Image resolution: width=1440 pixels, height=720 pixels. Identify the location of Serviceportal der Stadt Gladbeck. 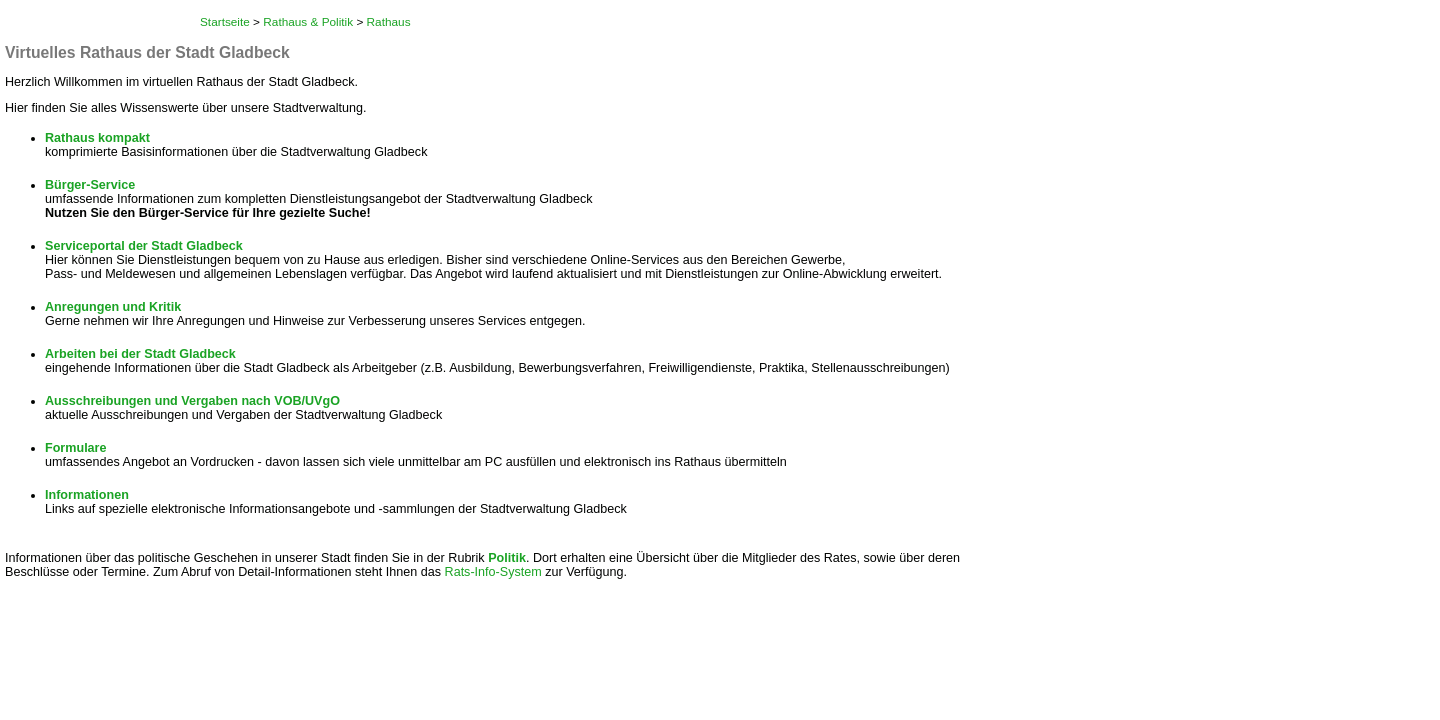
(144, 246).